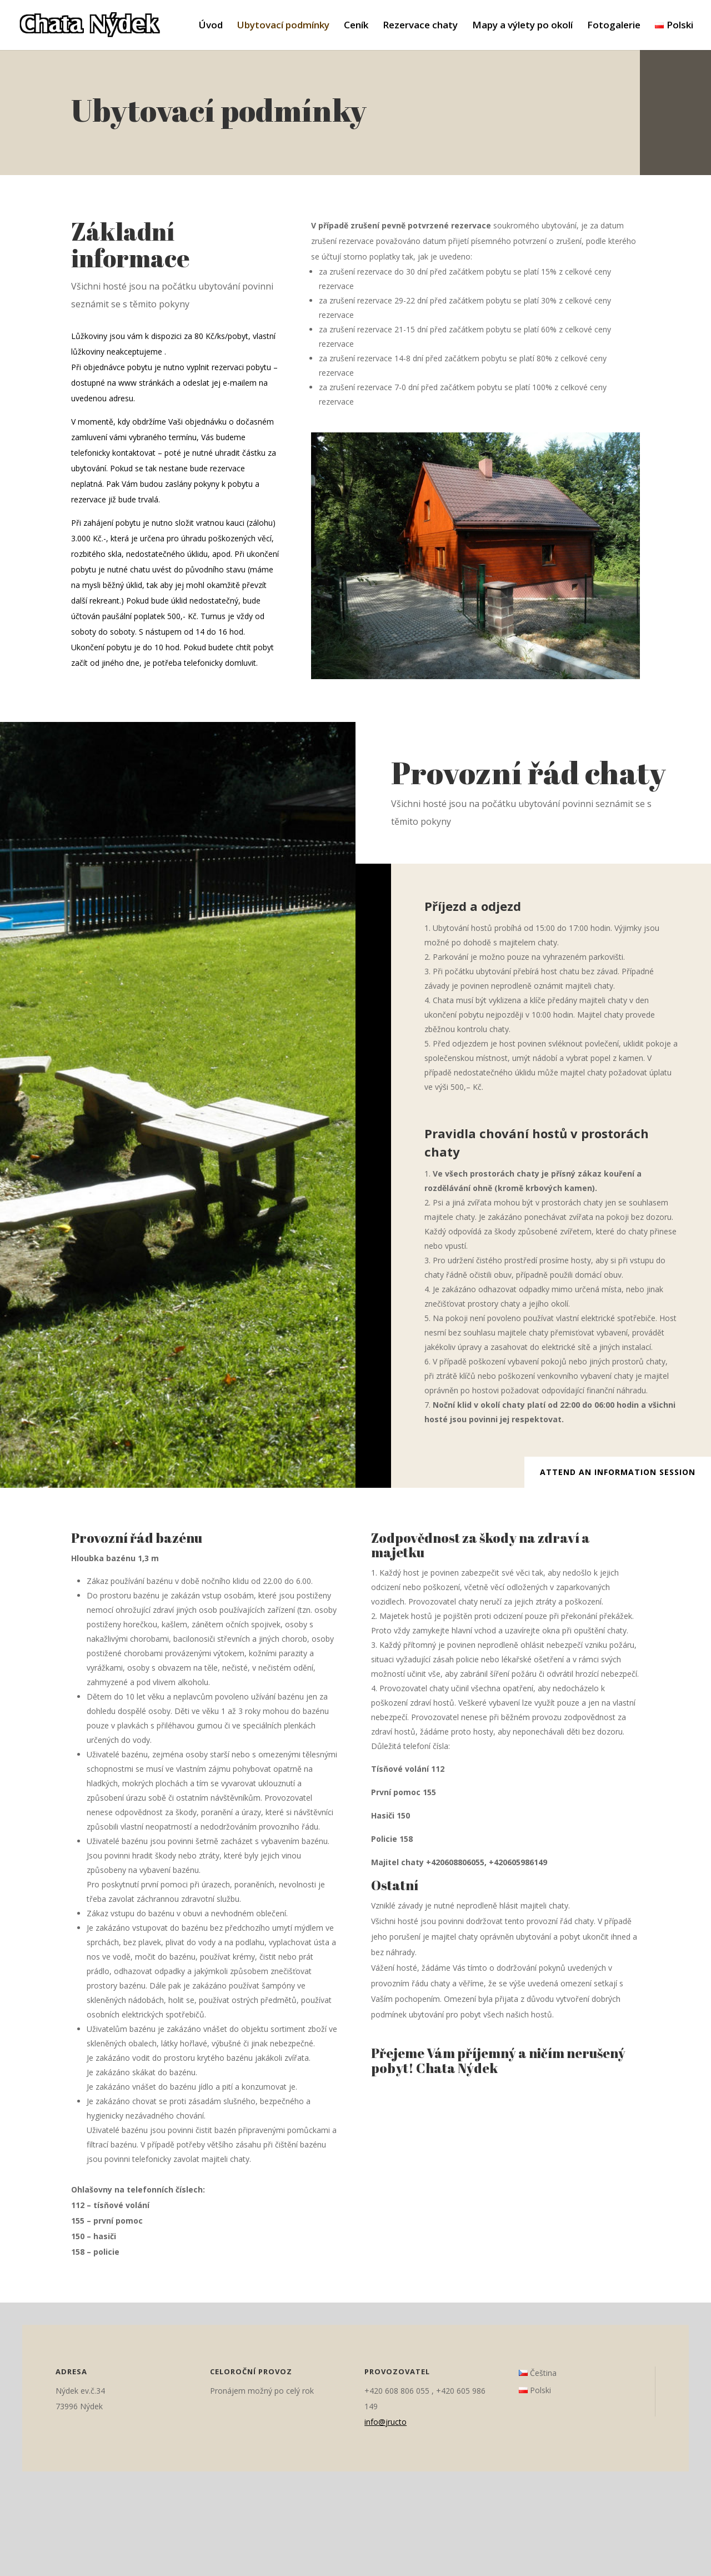 This screenshot has height=2576, width=711. I want to click on Ceník, so click(356, 26).